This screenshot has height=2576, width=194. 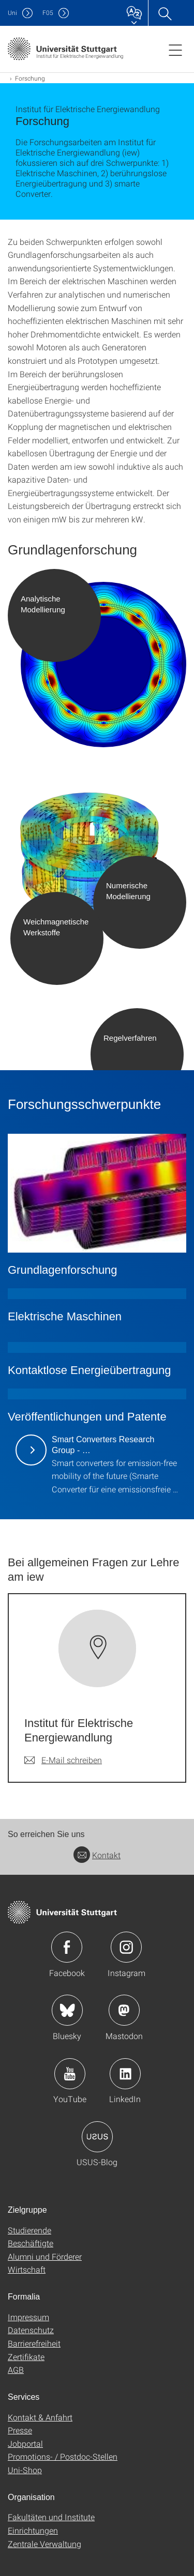 I want to click on Icon: USUS-Blog, so click(x=97, y=2136).